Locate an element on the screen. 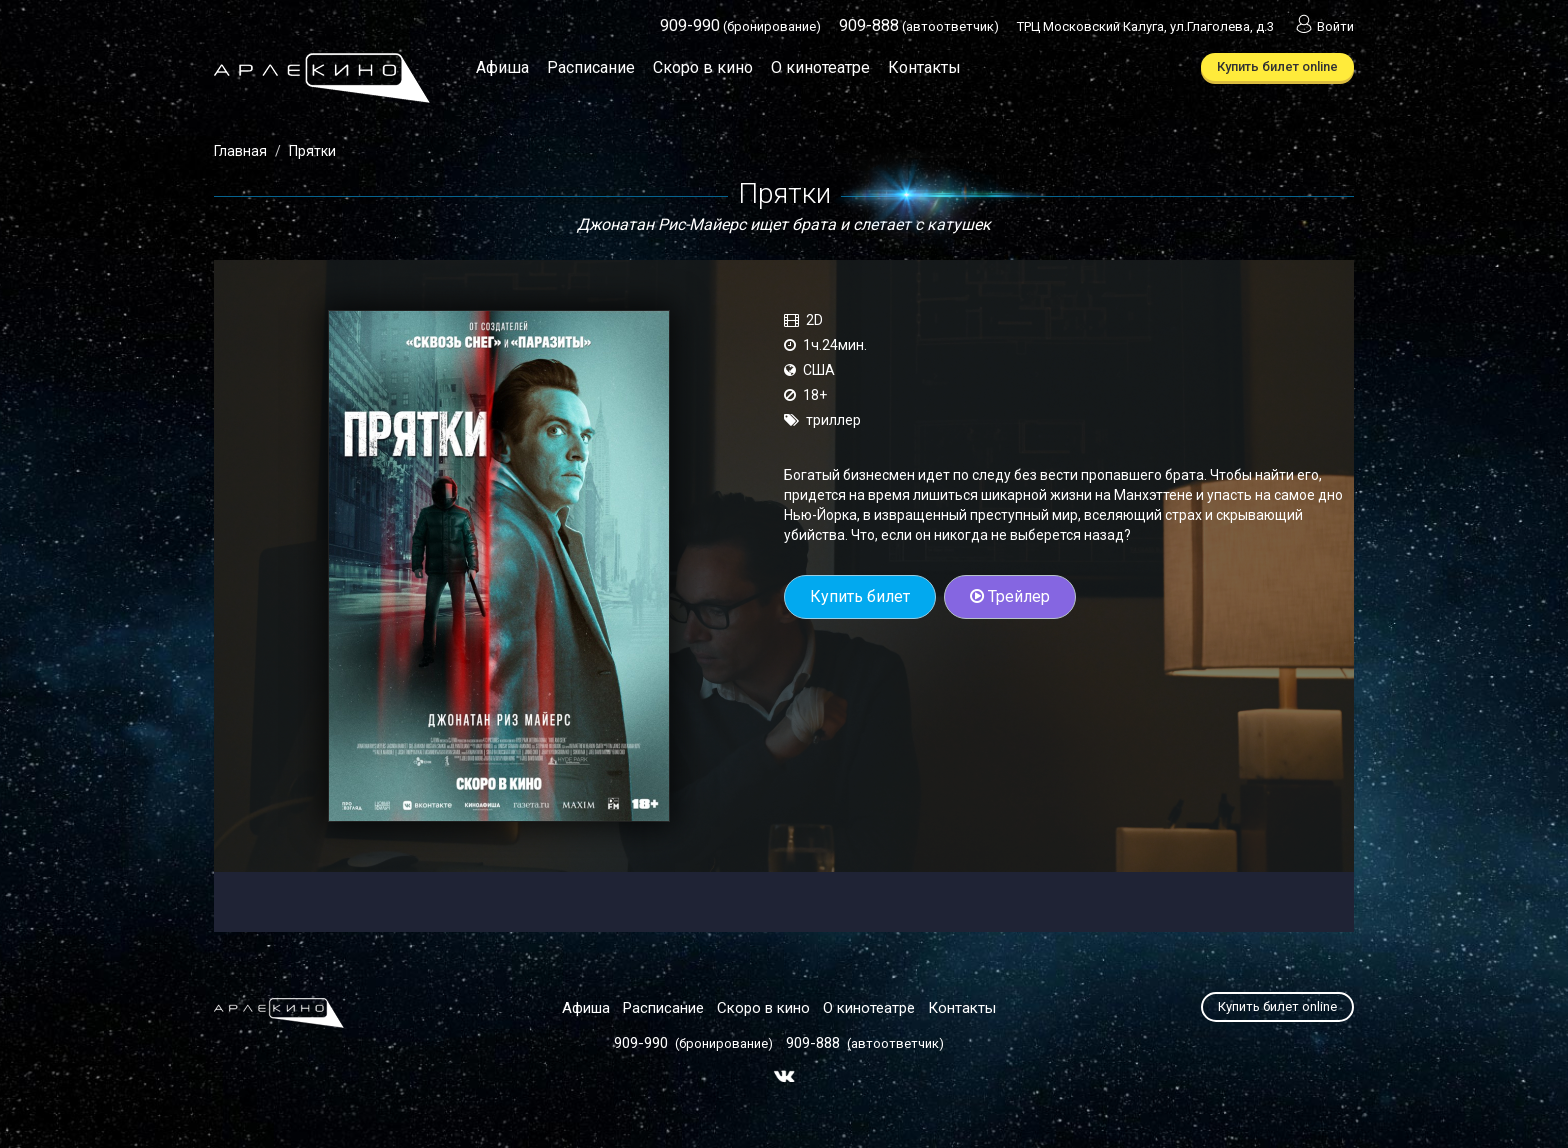  Афиша is located at coordinates (502, 67).